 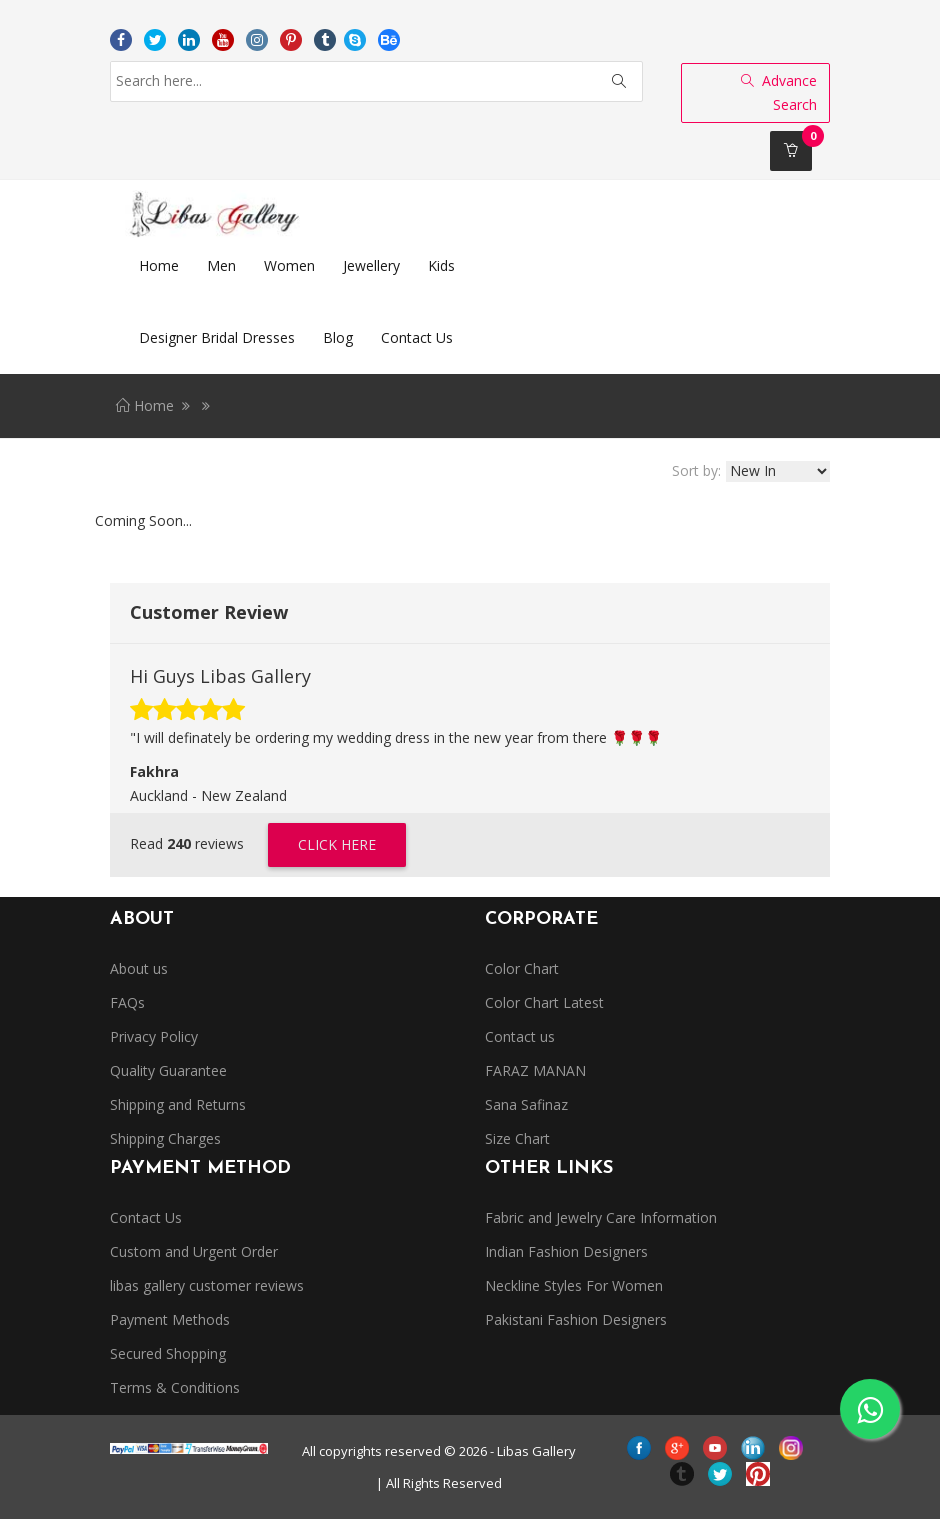 I want to click on Pakistani Fashion Designers, so click(x=576, y=1319).